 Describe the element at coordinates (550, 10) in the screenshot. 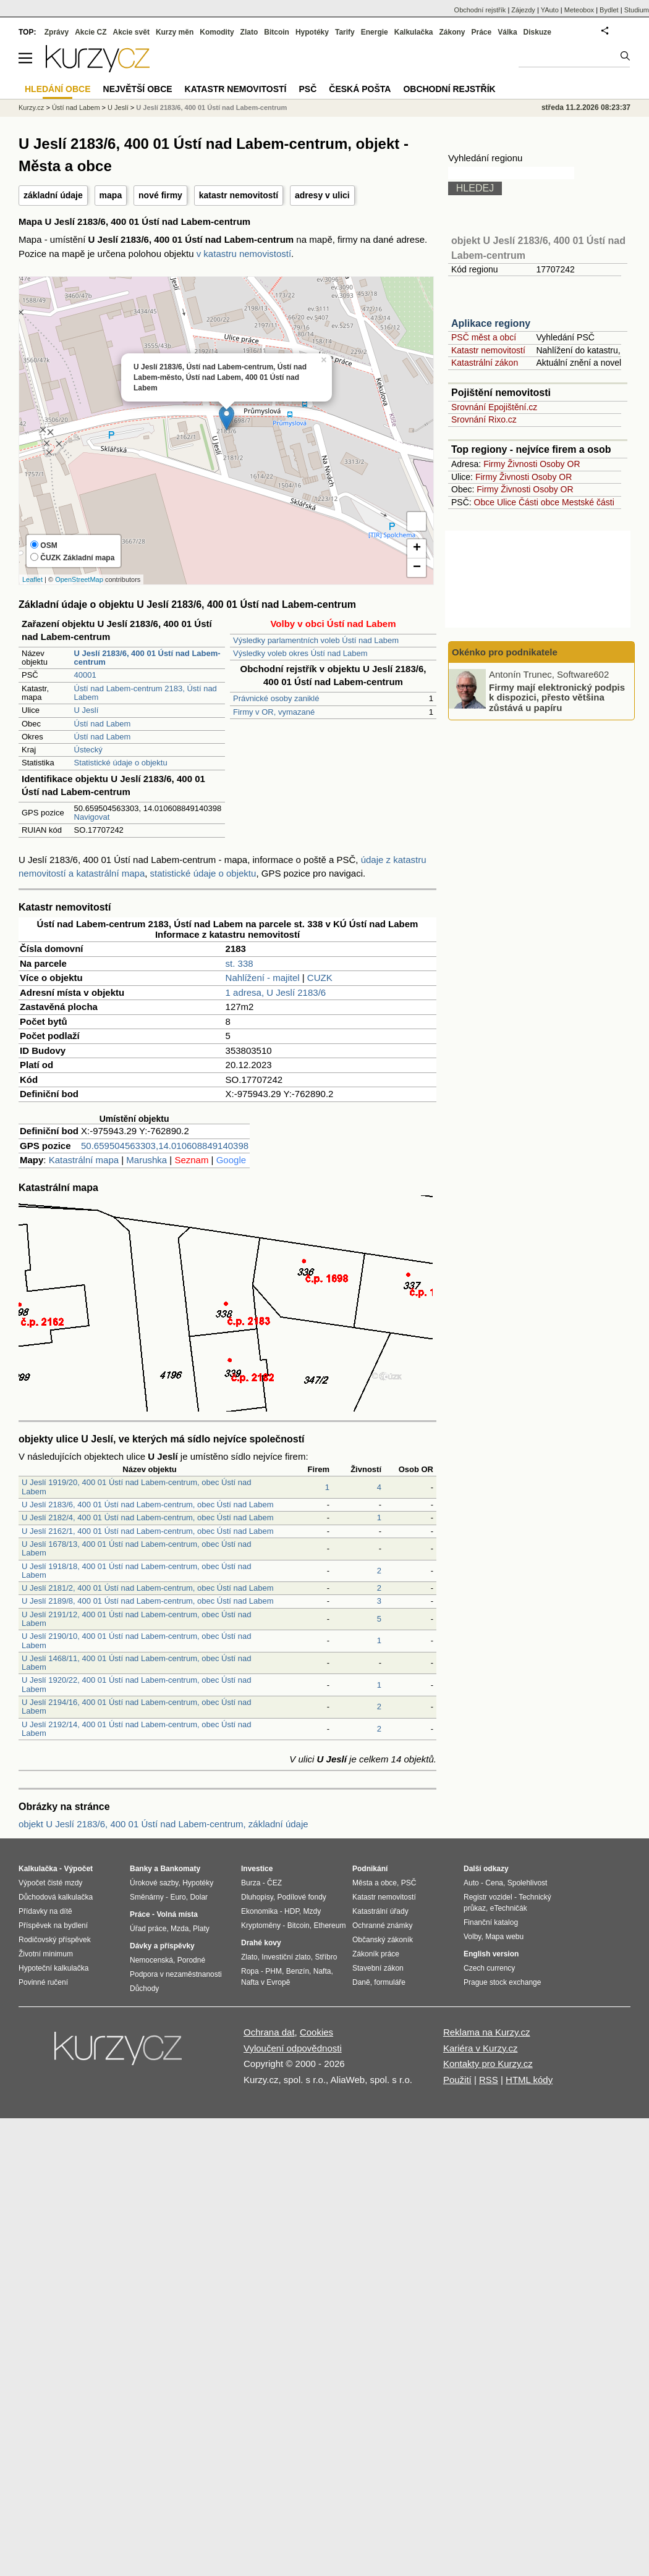

I see `YAuto` at that location.